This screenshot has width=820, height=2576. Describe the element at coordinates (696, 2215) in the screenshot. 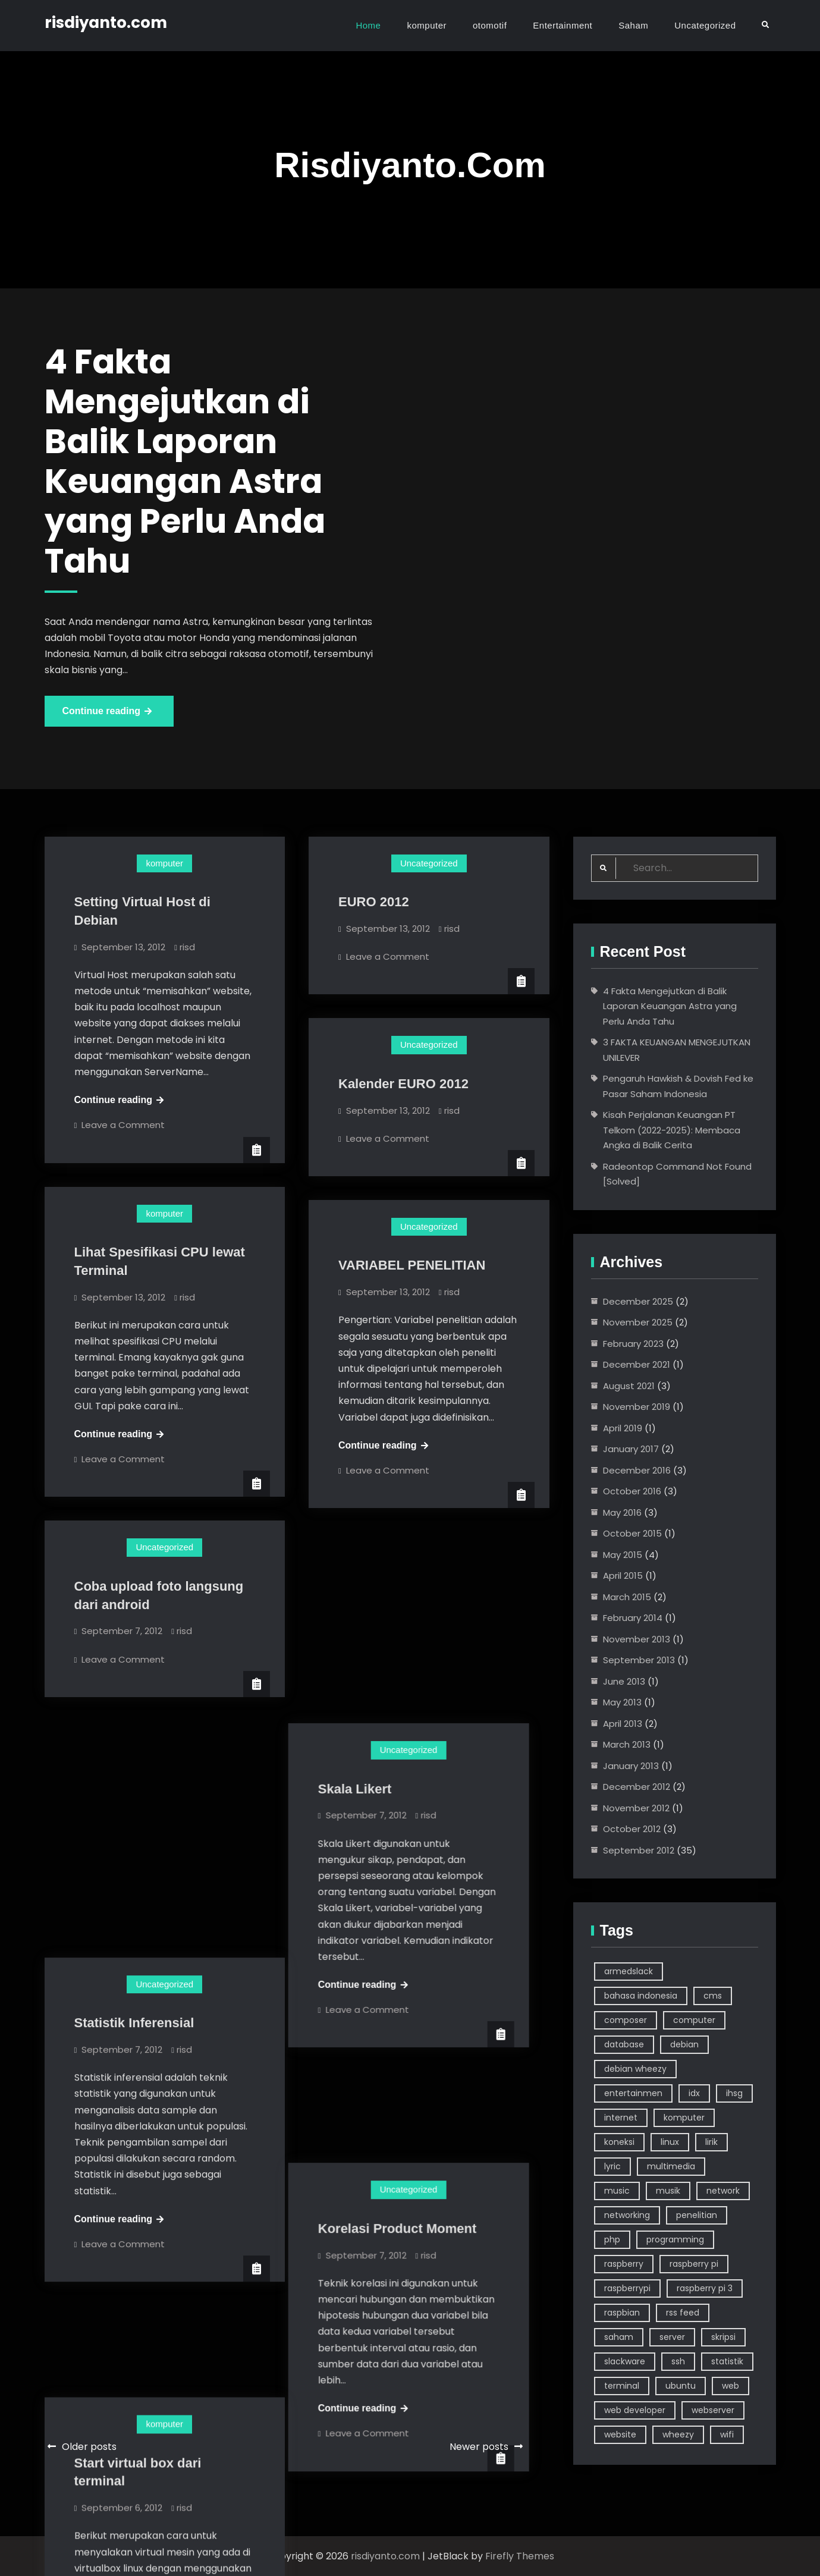

I see `penelitian [penelitian (5 items)]` at that location.